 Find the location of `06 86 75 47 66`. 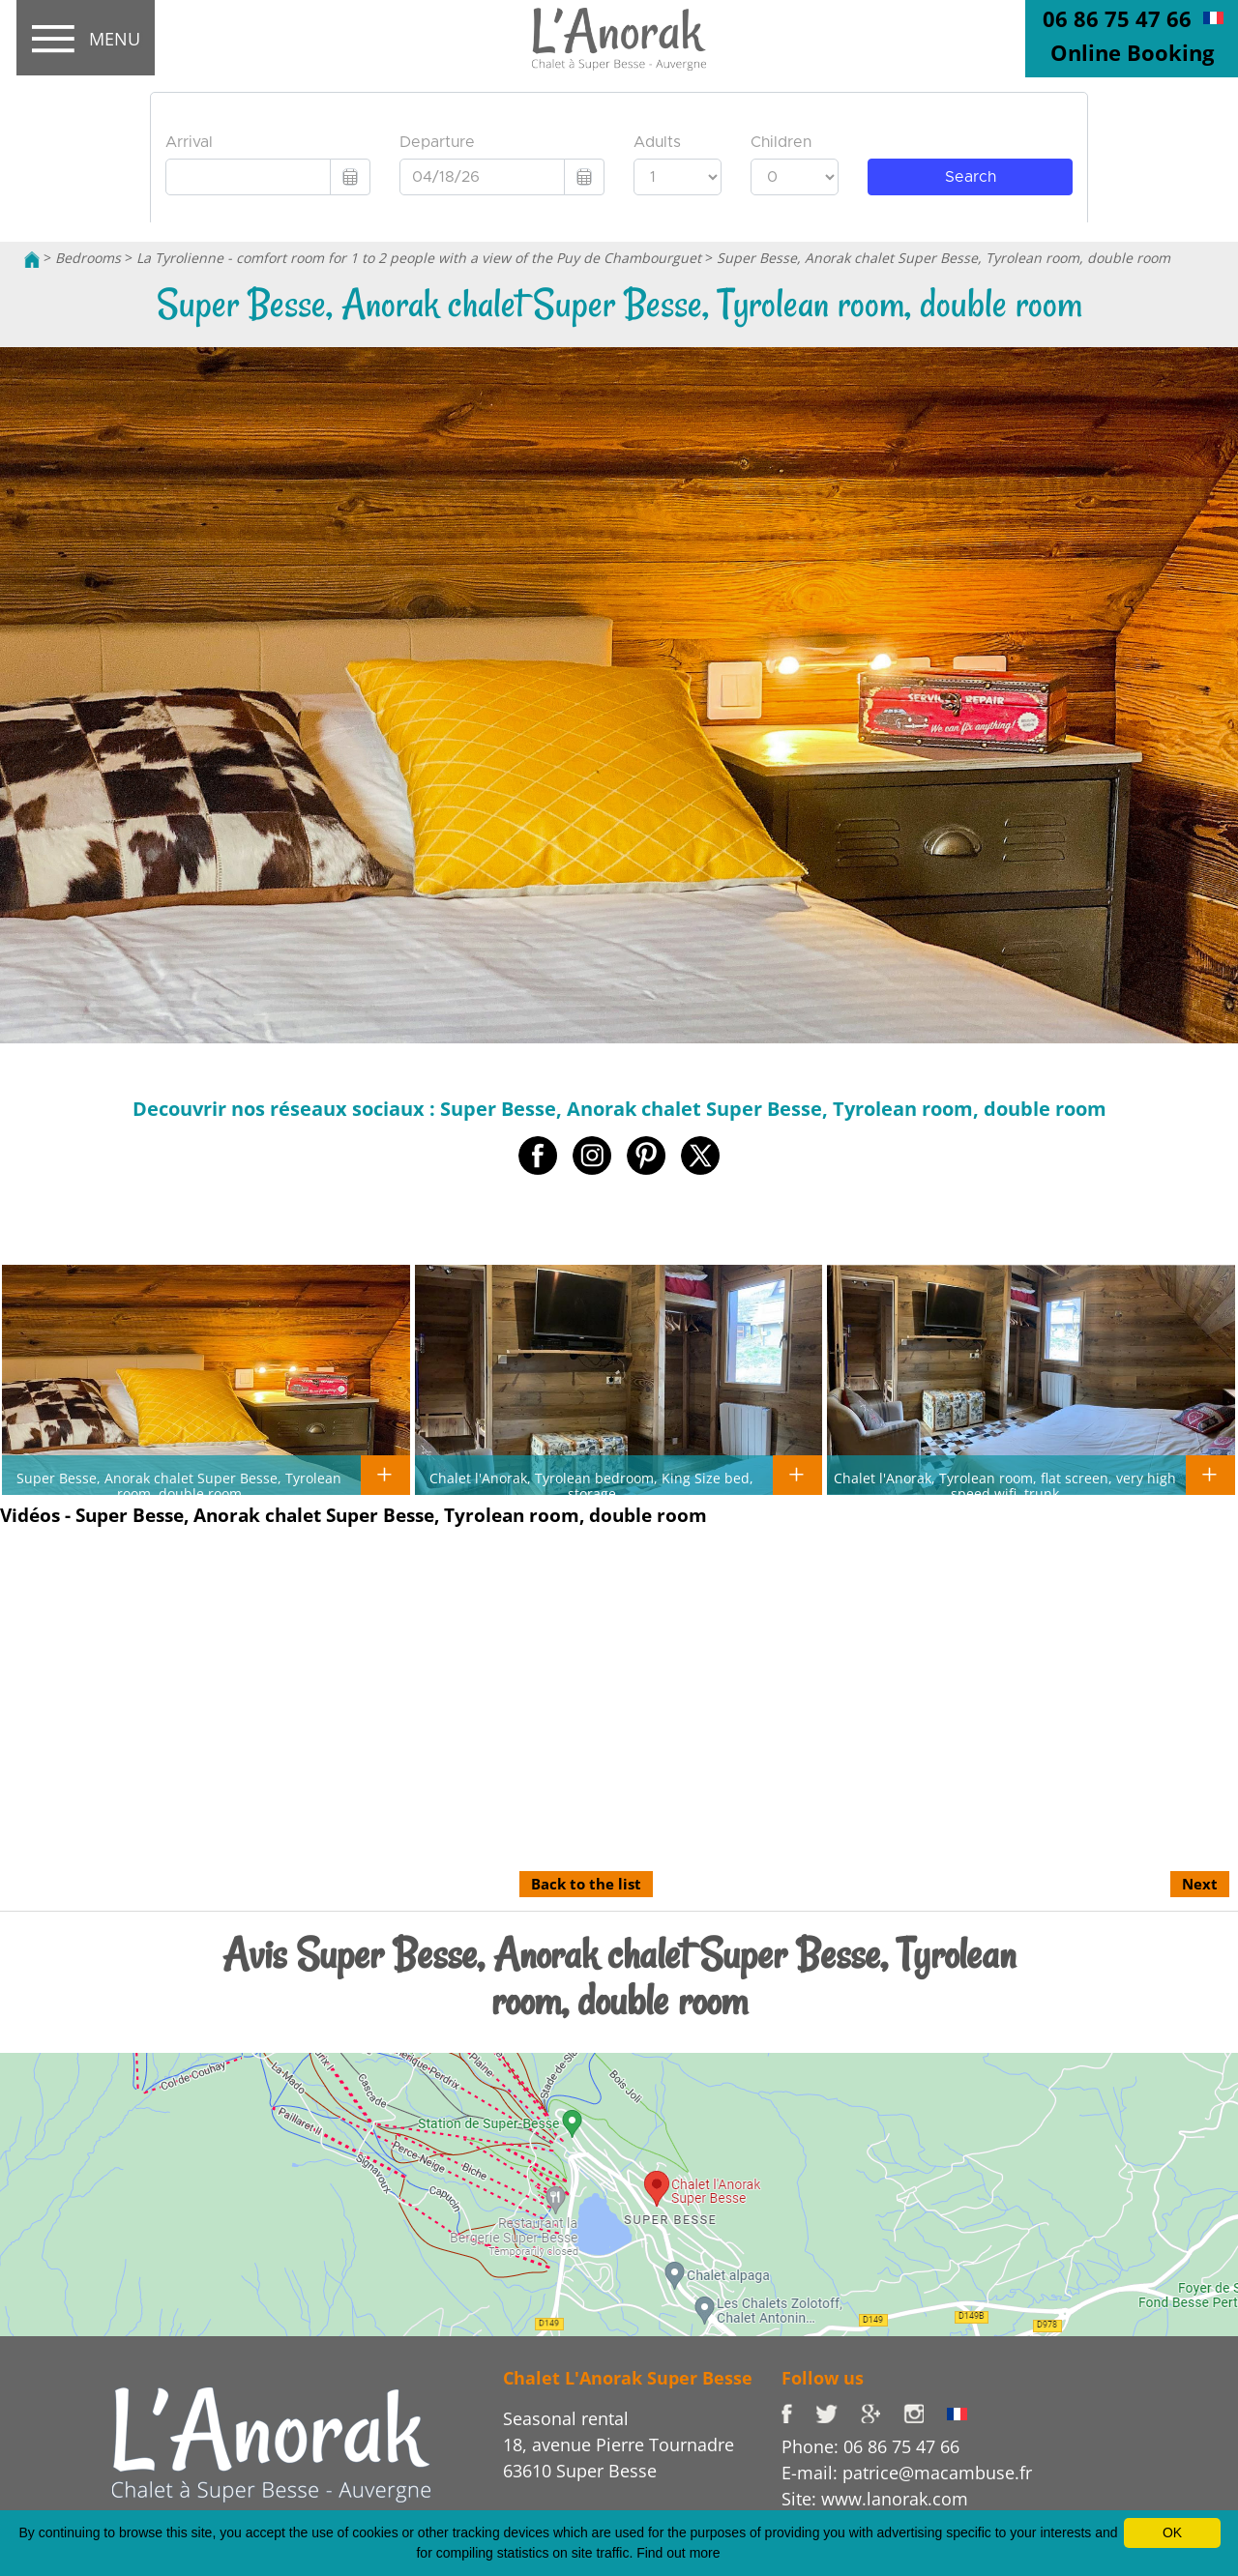

06 86 75 47 66 is located at coordinates (1117, 18).